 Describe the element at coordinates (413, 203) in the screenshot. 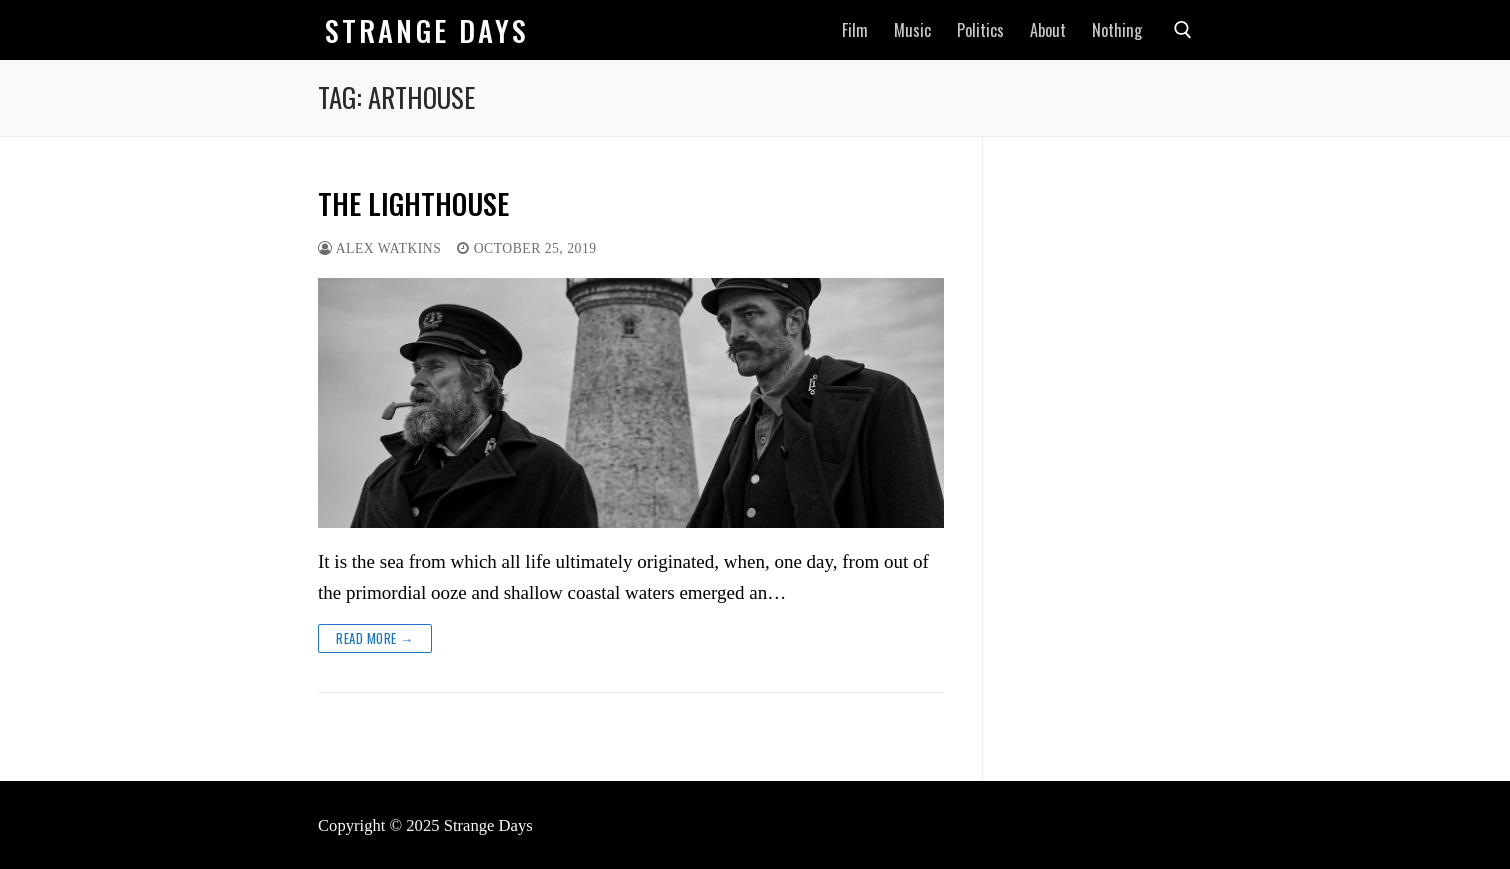

I see `THE LIGHTHOUSE` at that location.